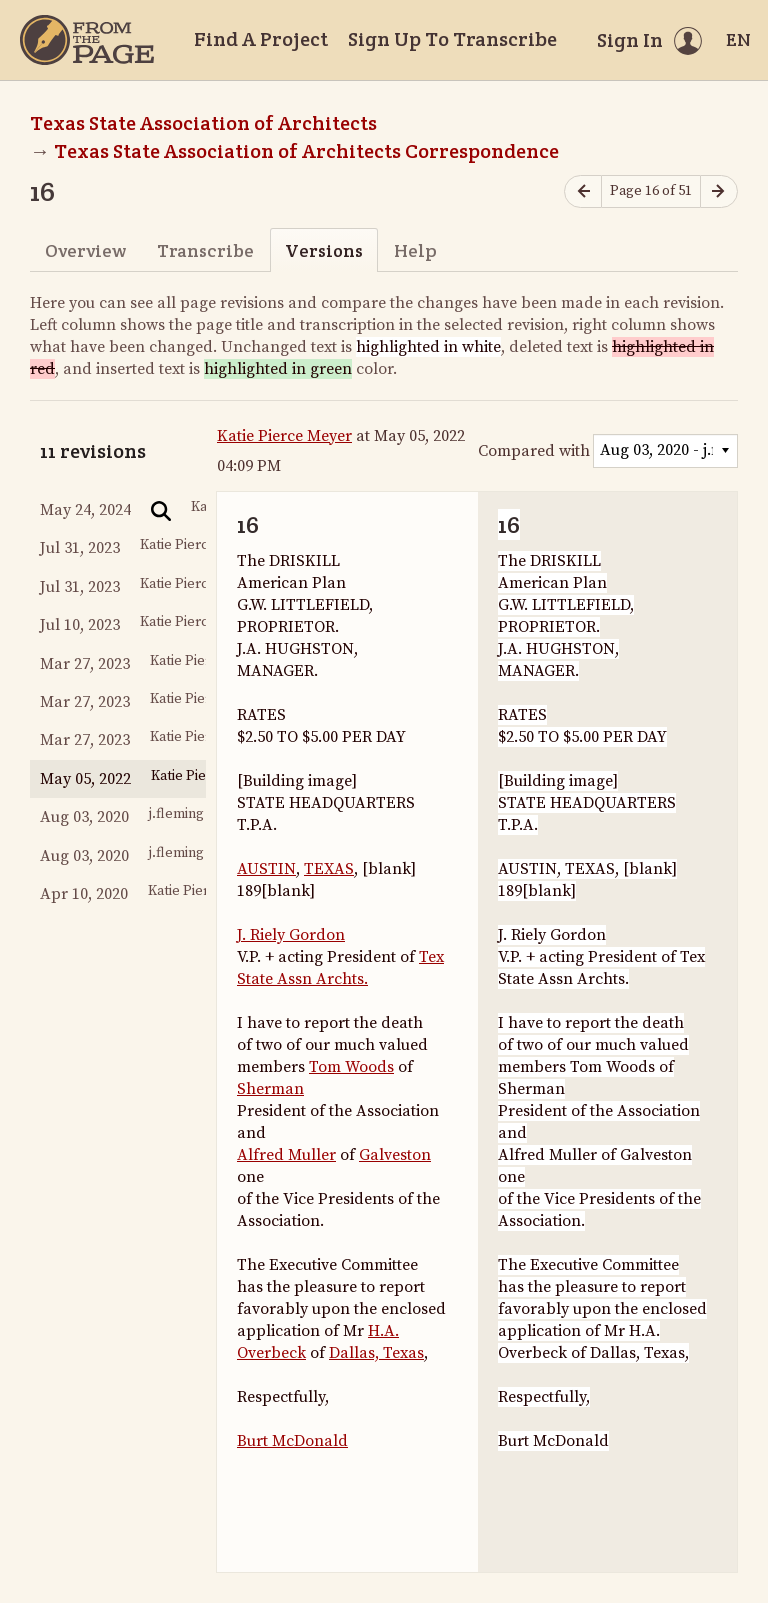  I want to click on J. Riely Gordon, so click(291, 935).